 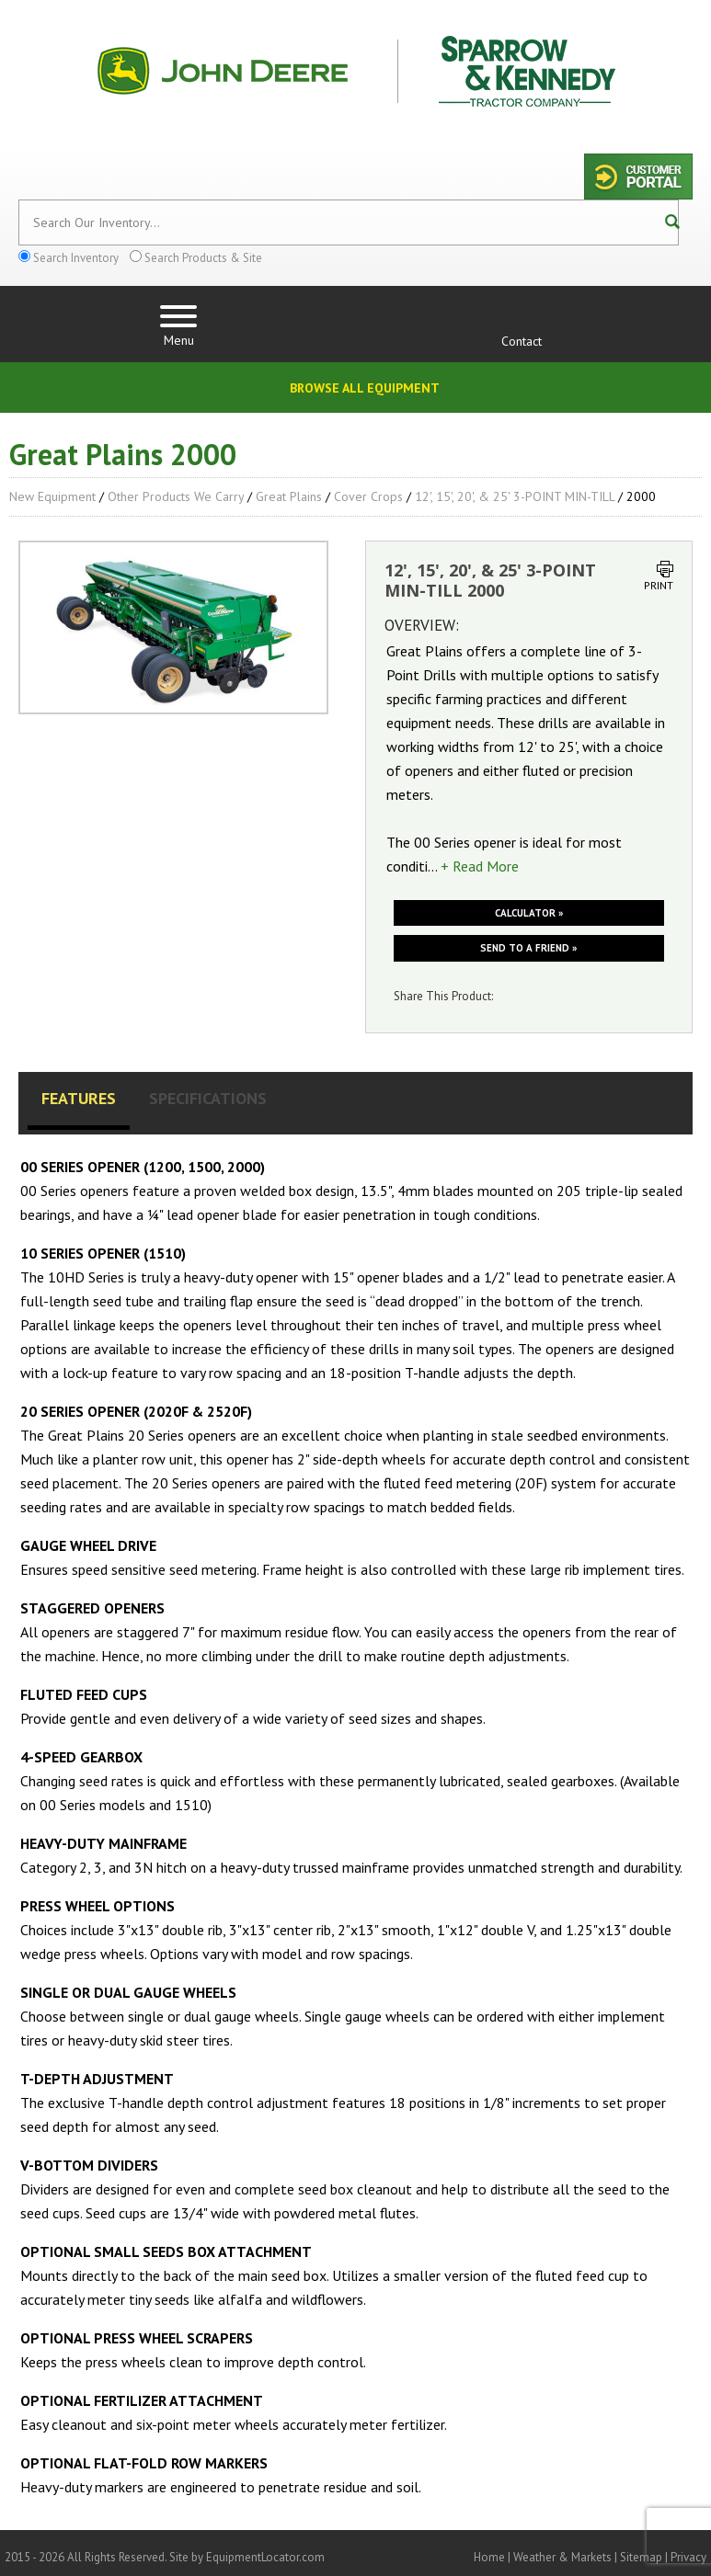 What do you see at coordinates (265, 2557) in the screenshot?
I see `EquipmentLocator.com` at bounding box center [265, 2557].